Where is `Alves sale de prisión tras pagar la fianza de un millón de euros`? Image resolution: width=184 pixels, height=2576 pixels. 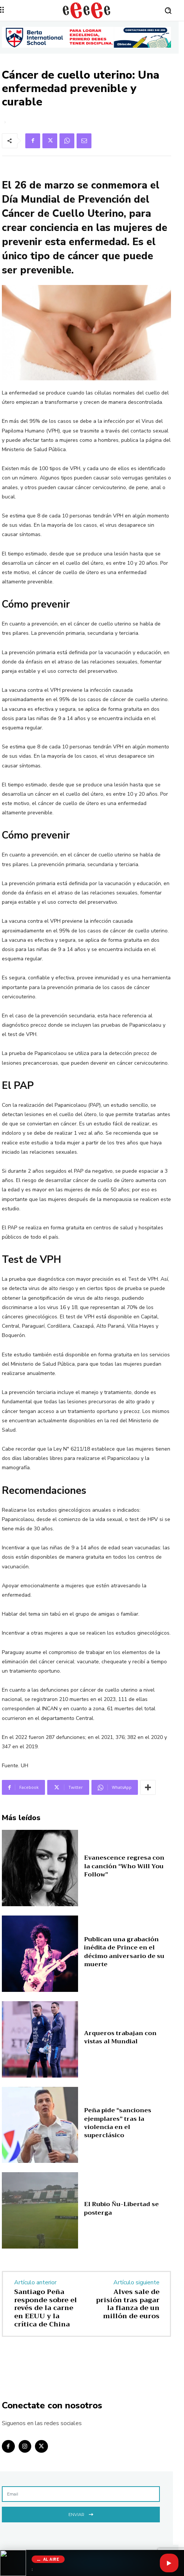 Alves sale de prisión tras pagar la fianza de un millón de euros is located at coordinates (127, 2304).